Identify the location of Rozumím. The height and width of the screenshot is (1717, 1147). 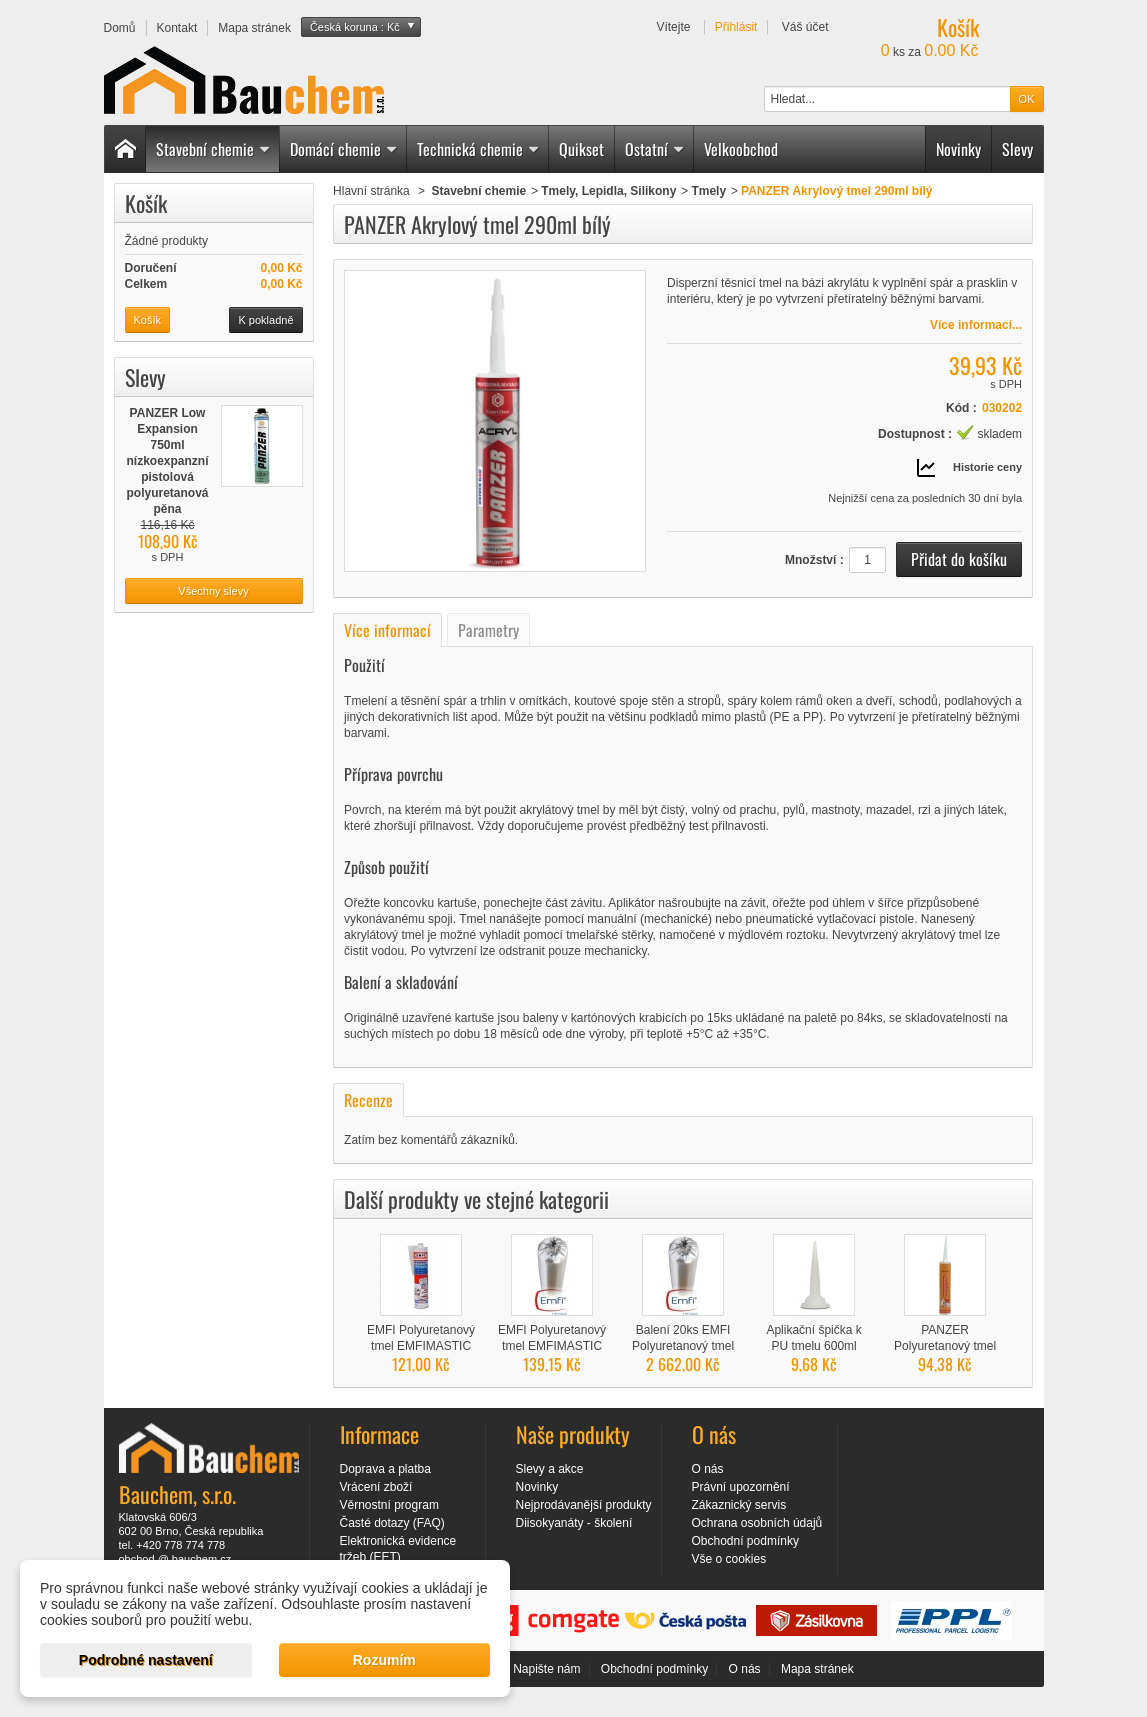
(384, 1660).